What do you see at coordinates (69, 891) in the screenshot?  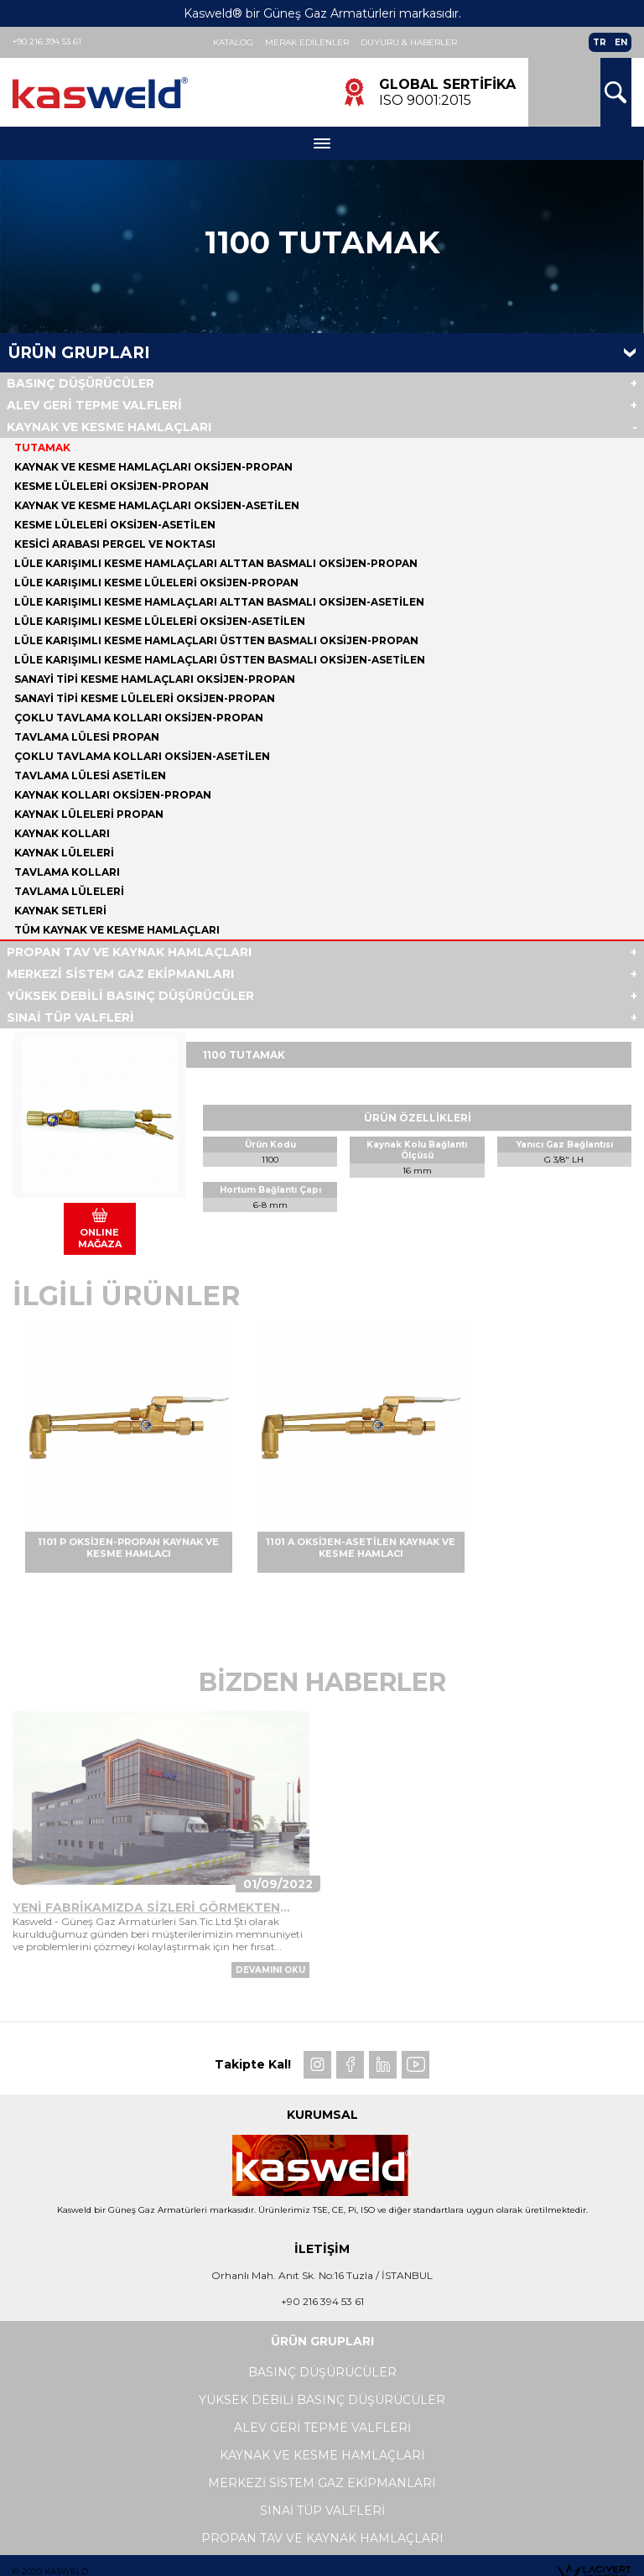 I see `TAVLAMA LÜLELERİ` at bounding box center [69, 891].